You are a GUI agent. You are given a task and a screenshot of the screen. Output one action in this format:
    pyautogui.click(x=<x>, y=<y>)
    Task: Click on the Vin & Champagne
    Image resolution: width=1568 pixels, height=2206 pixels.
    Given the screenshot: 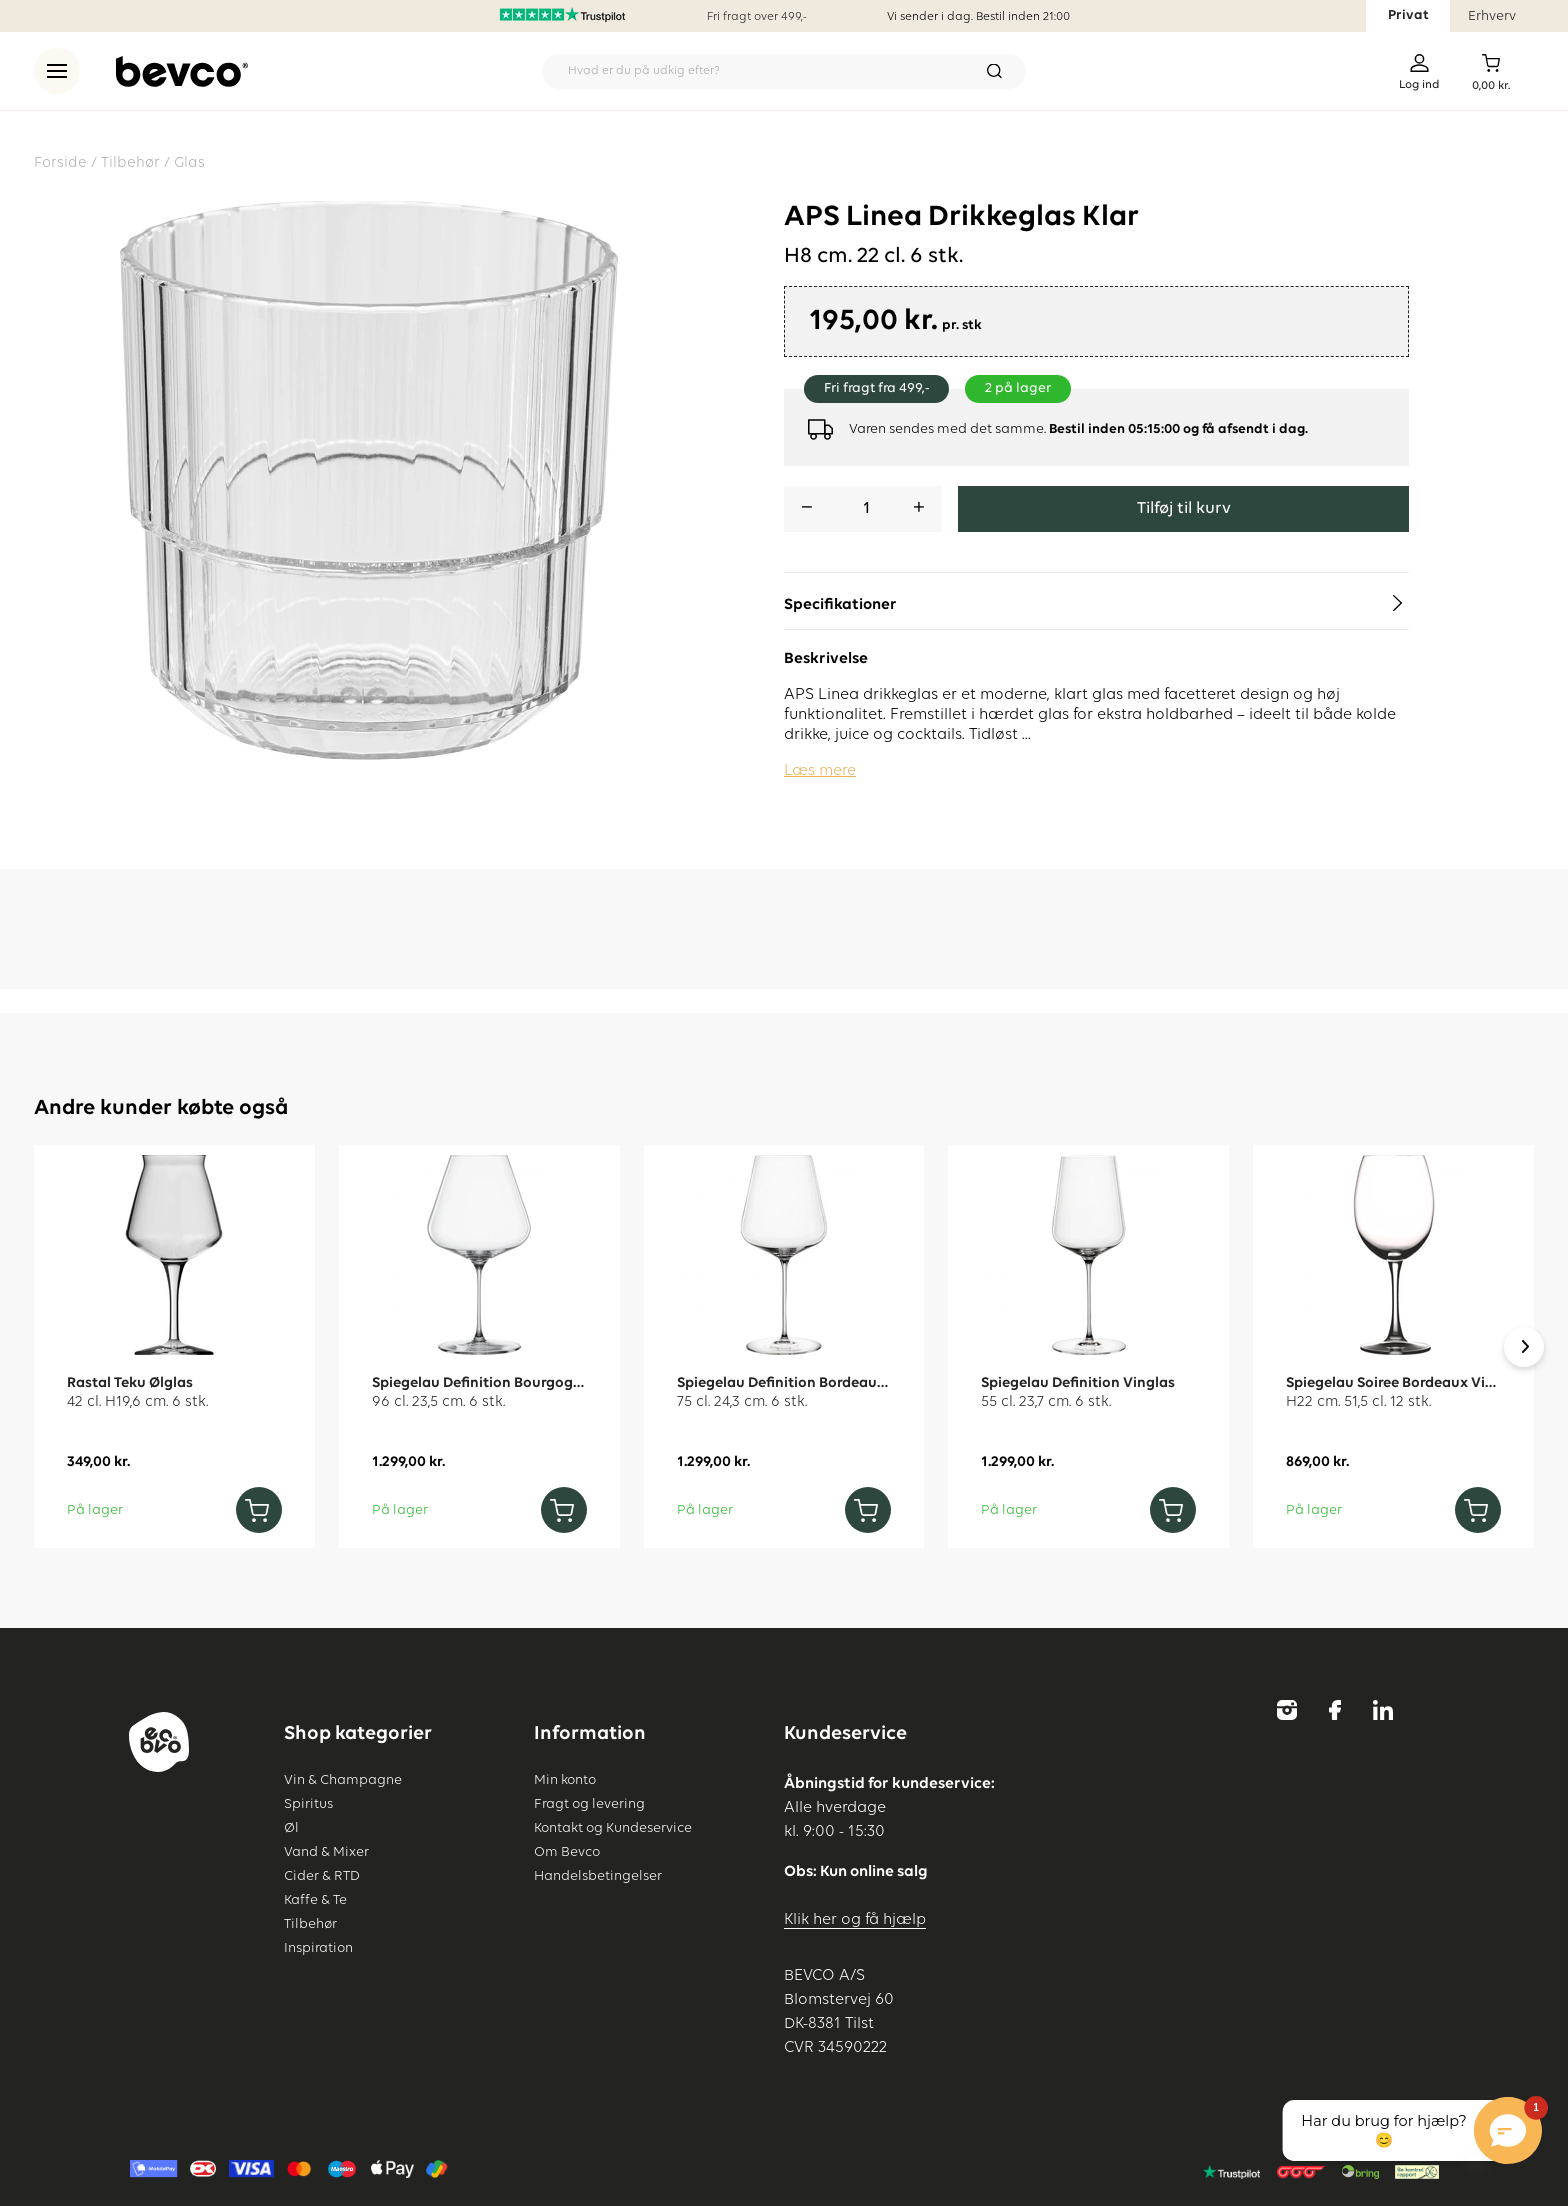 What is the action you would take?
    pyautogui.click(x=343, y=1780)
    